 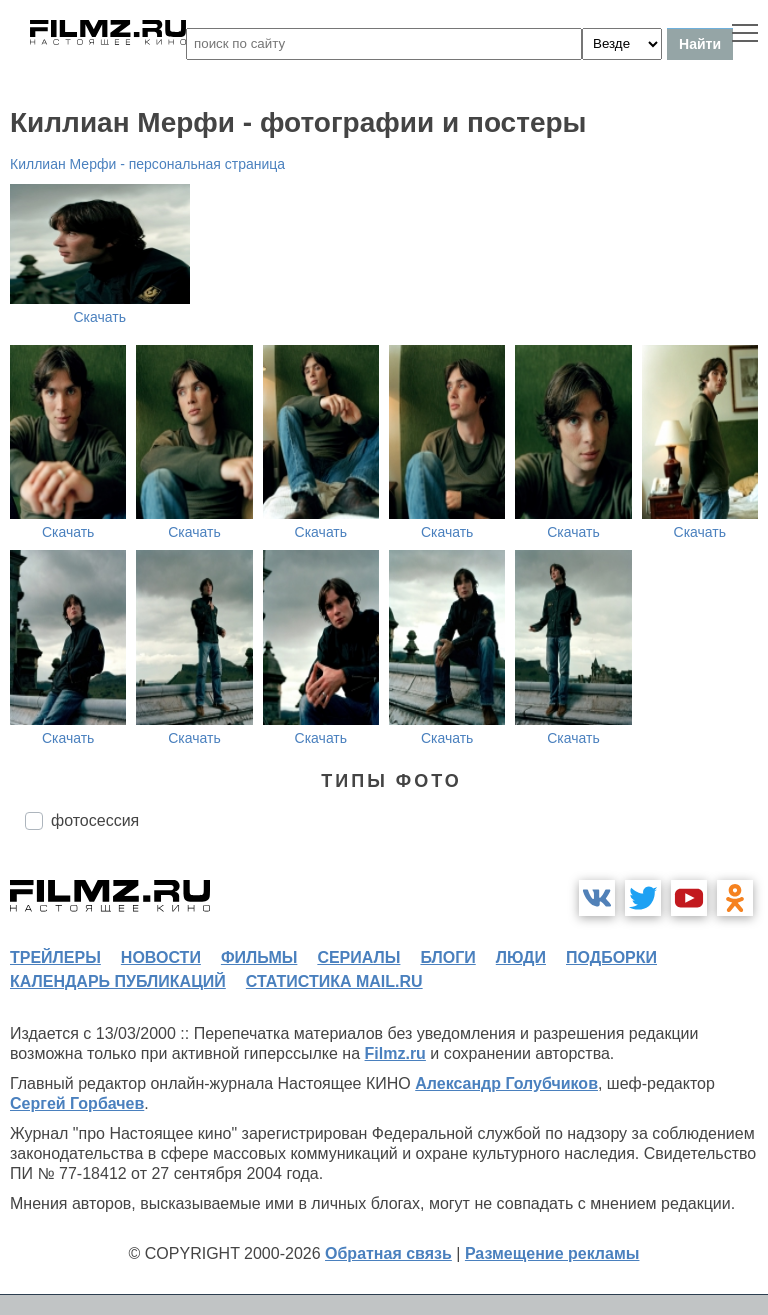 I want to click on фильмы, so click(x=259, y=957).